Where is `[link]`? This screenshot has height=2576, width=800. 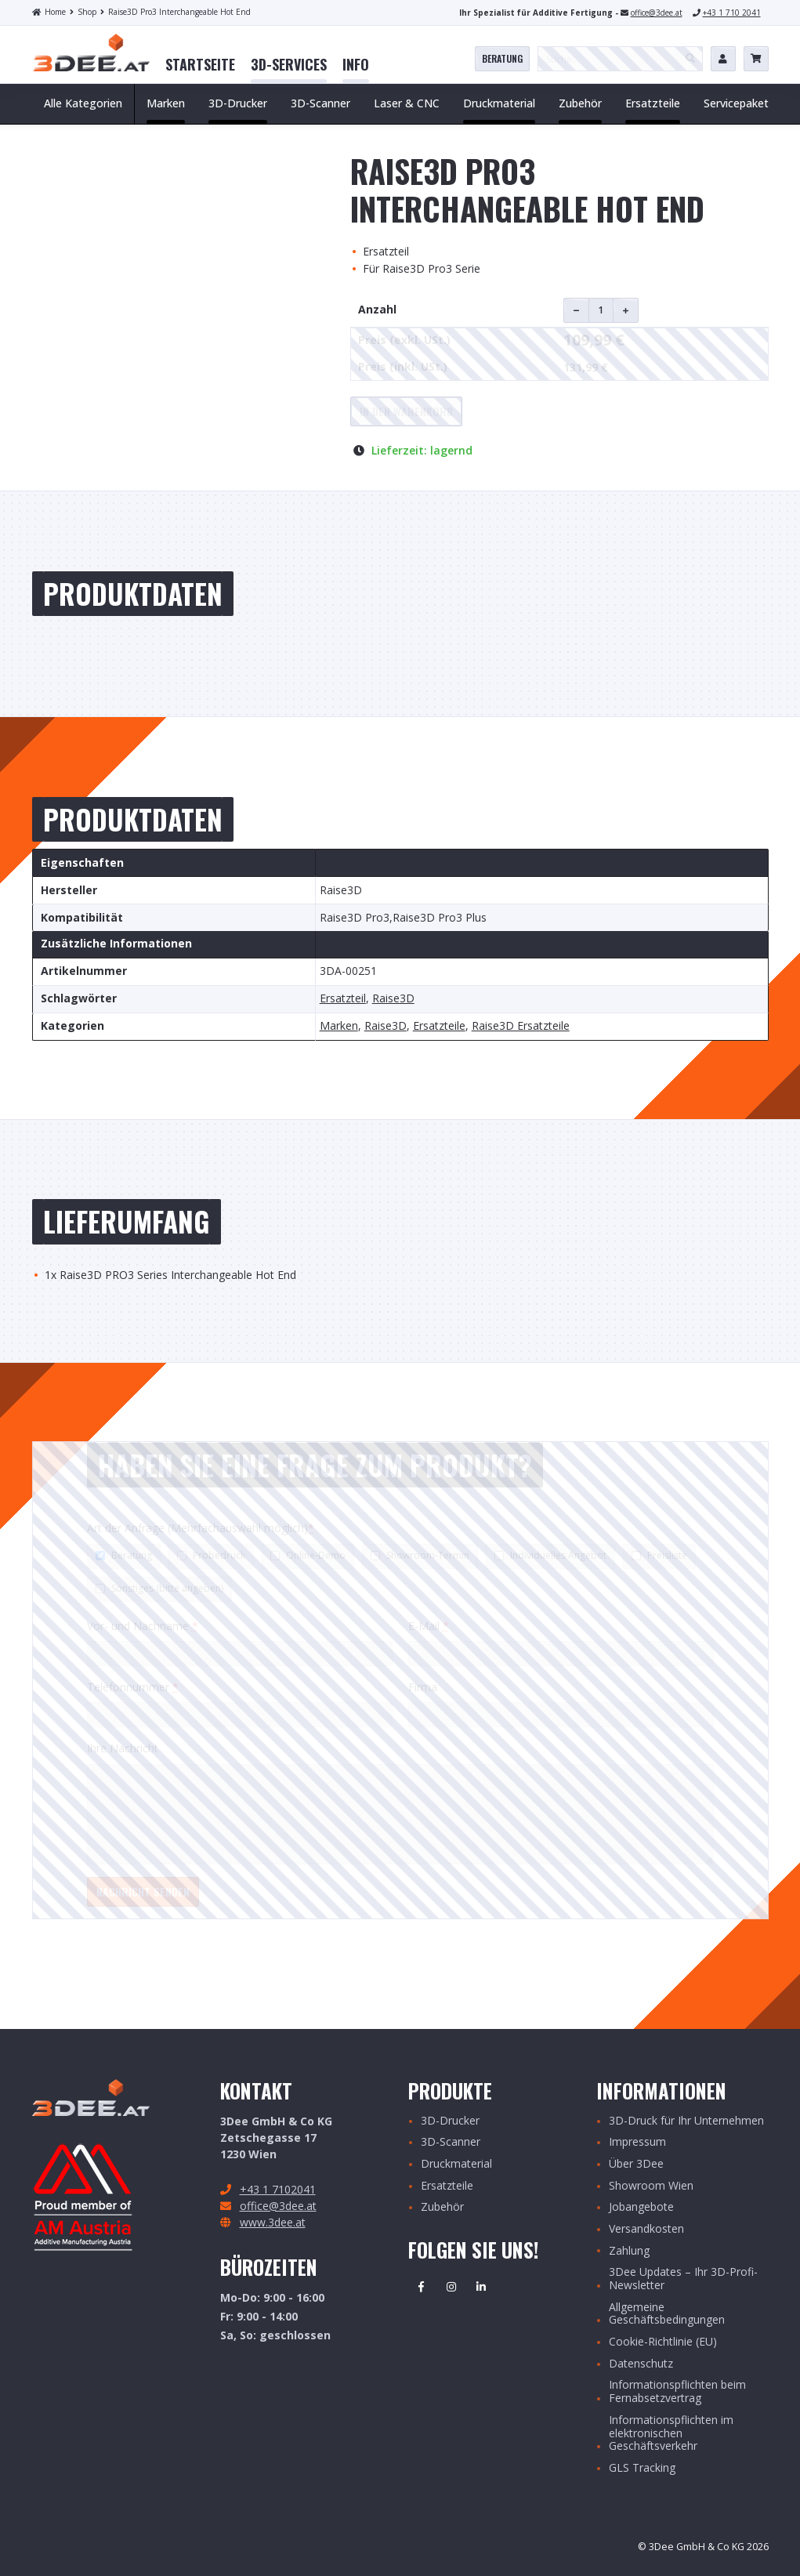 [link] is located at coordinates (200, 65).